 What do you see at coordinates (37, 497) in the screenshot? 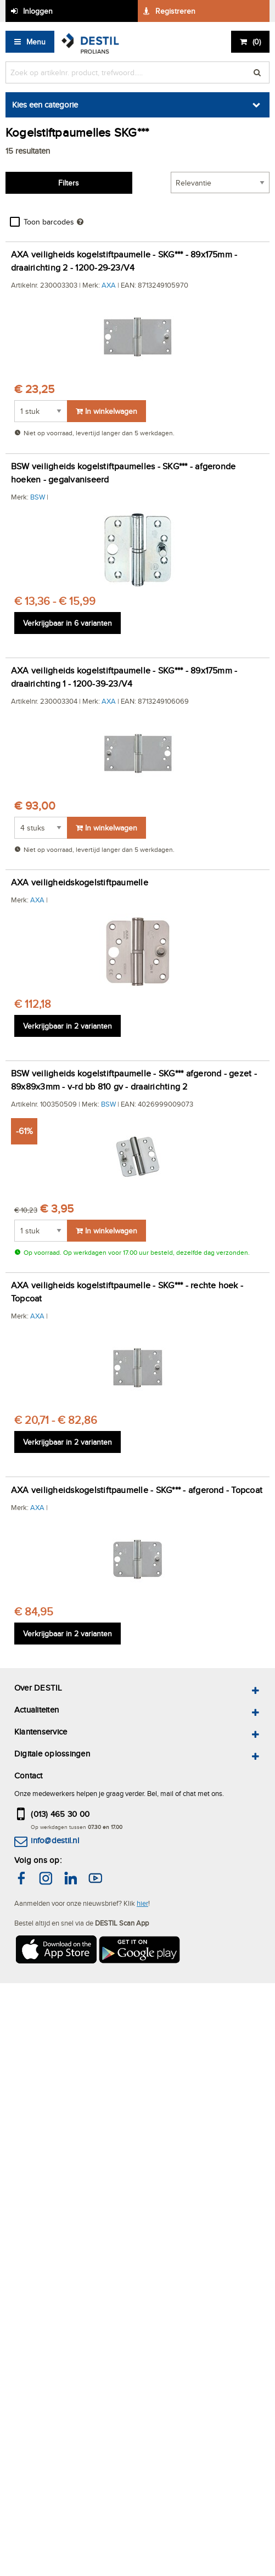
I see `BSW` at bounding box center [37, 497].